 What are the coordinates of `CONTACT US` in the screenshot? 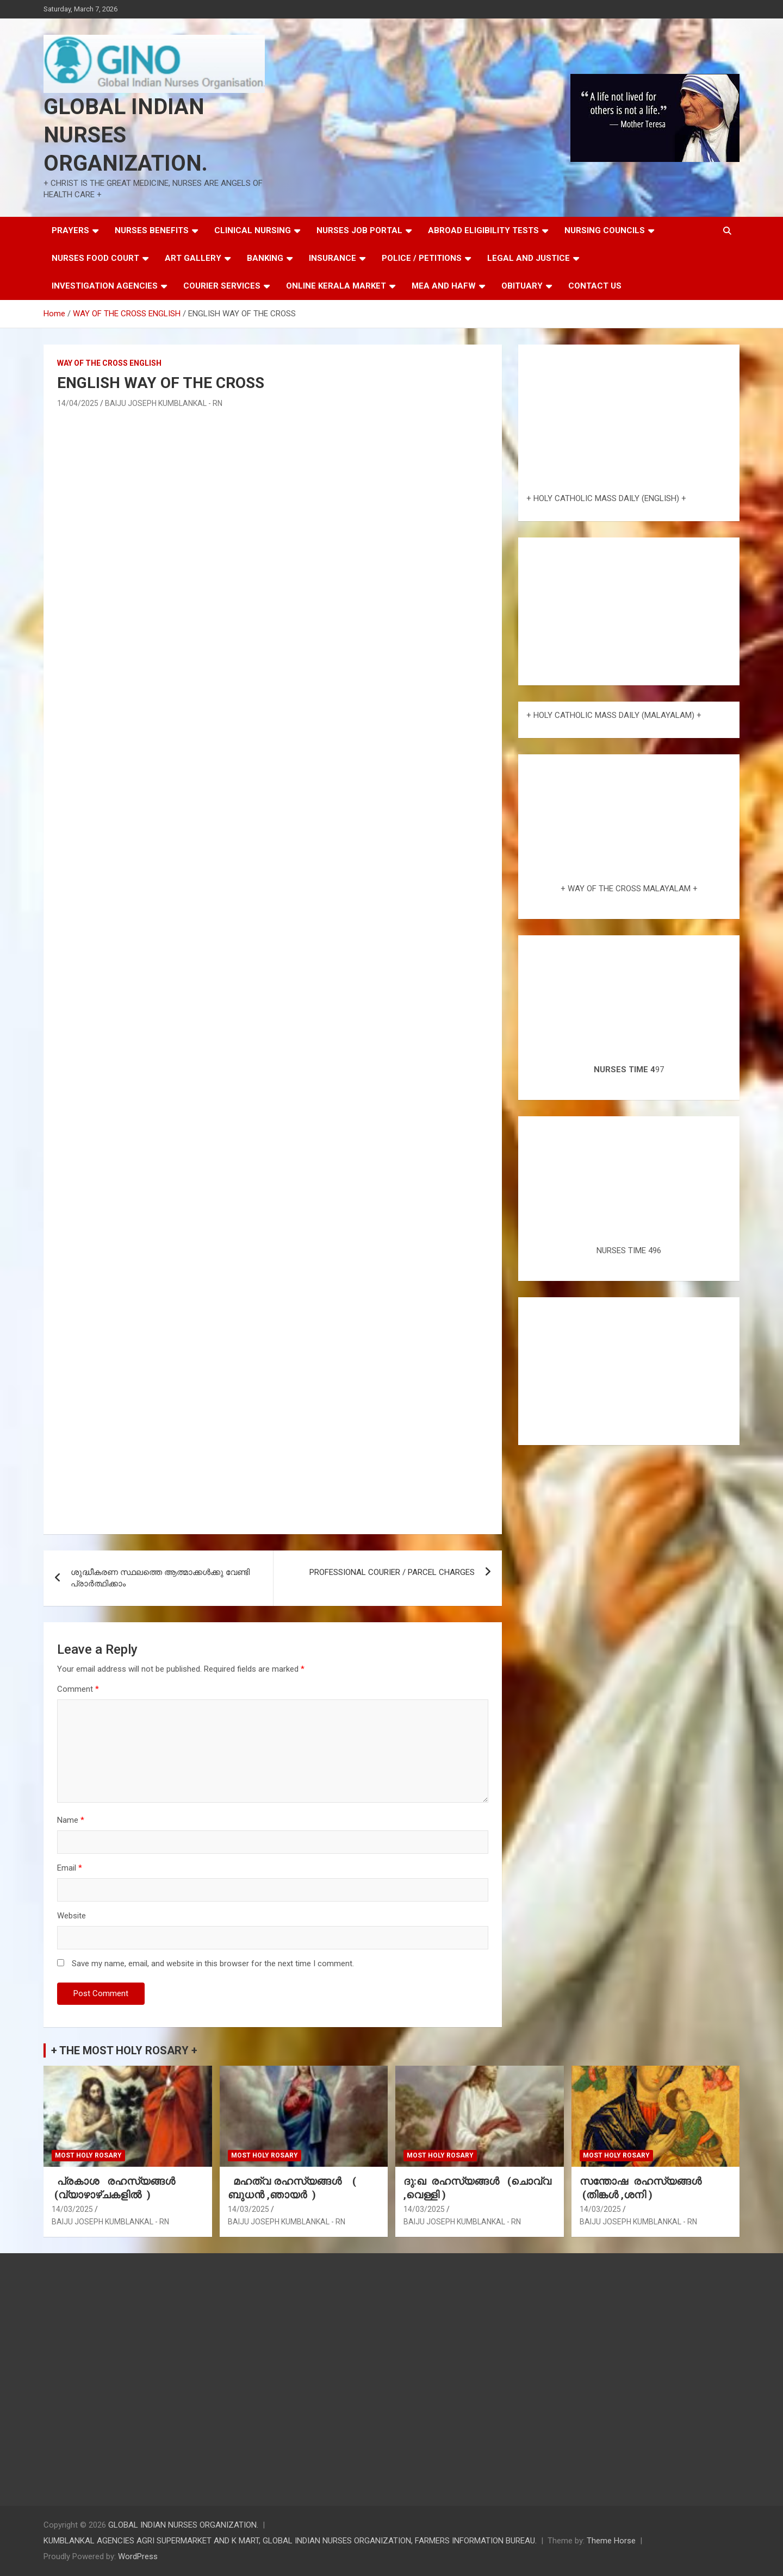 It's located at (595, 286).